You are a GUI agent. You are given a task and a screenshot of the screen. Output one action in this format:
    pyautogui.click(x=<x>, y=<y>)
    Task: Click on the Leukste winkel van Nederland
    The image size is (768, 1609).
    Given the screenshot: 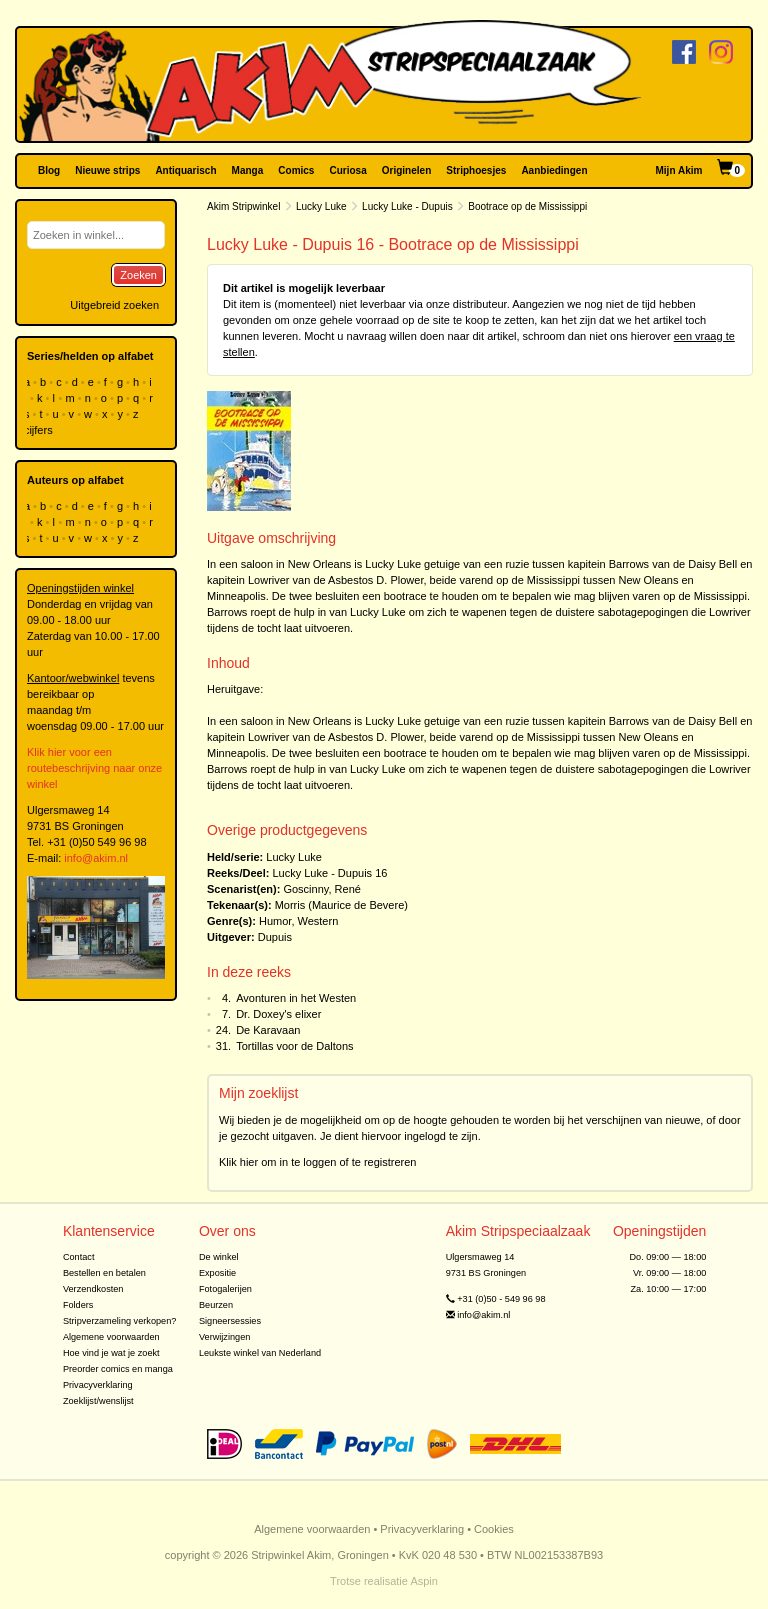 What is the action you would take?
    pyautogui.click(x=260, y=1353)
    